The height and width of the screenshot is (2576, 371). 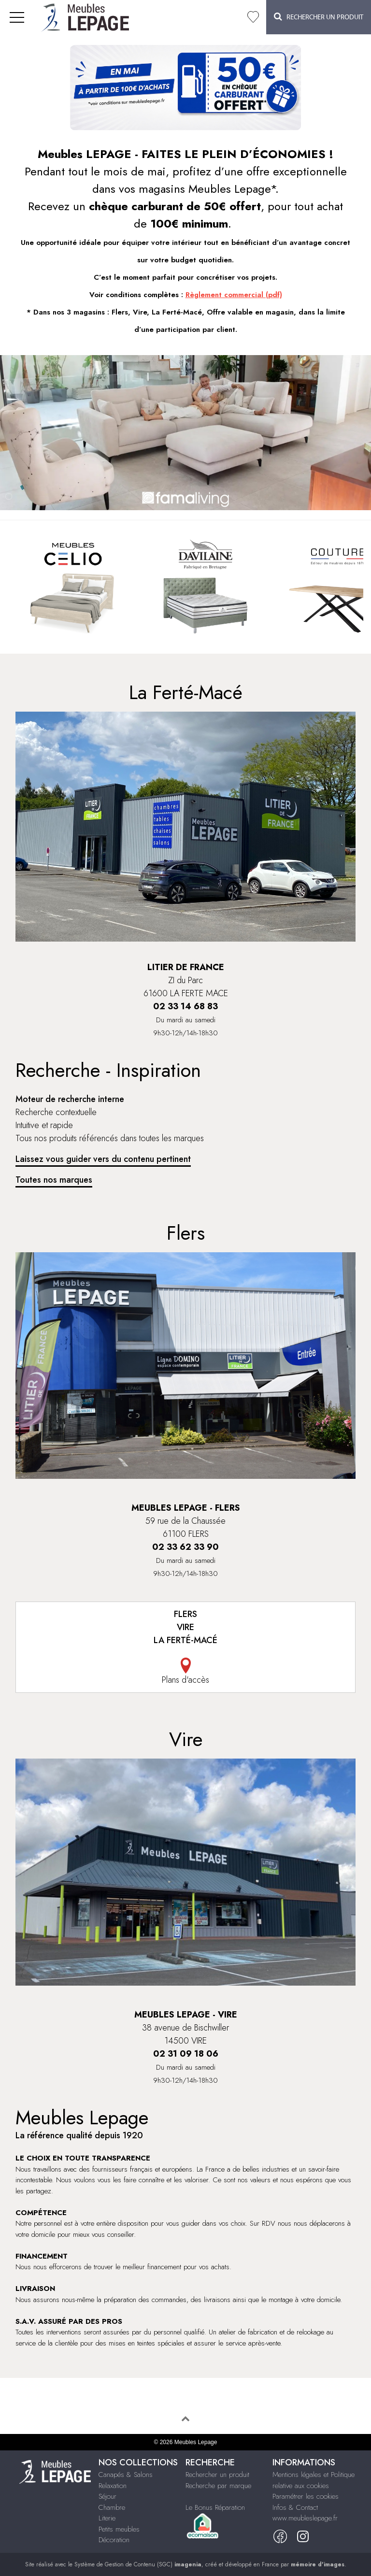 What do you see at coordinates (318, 16) in the screenshot?
I see `Rechercher un Produit` at bounding box center [318, 16].